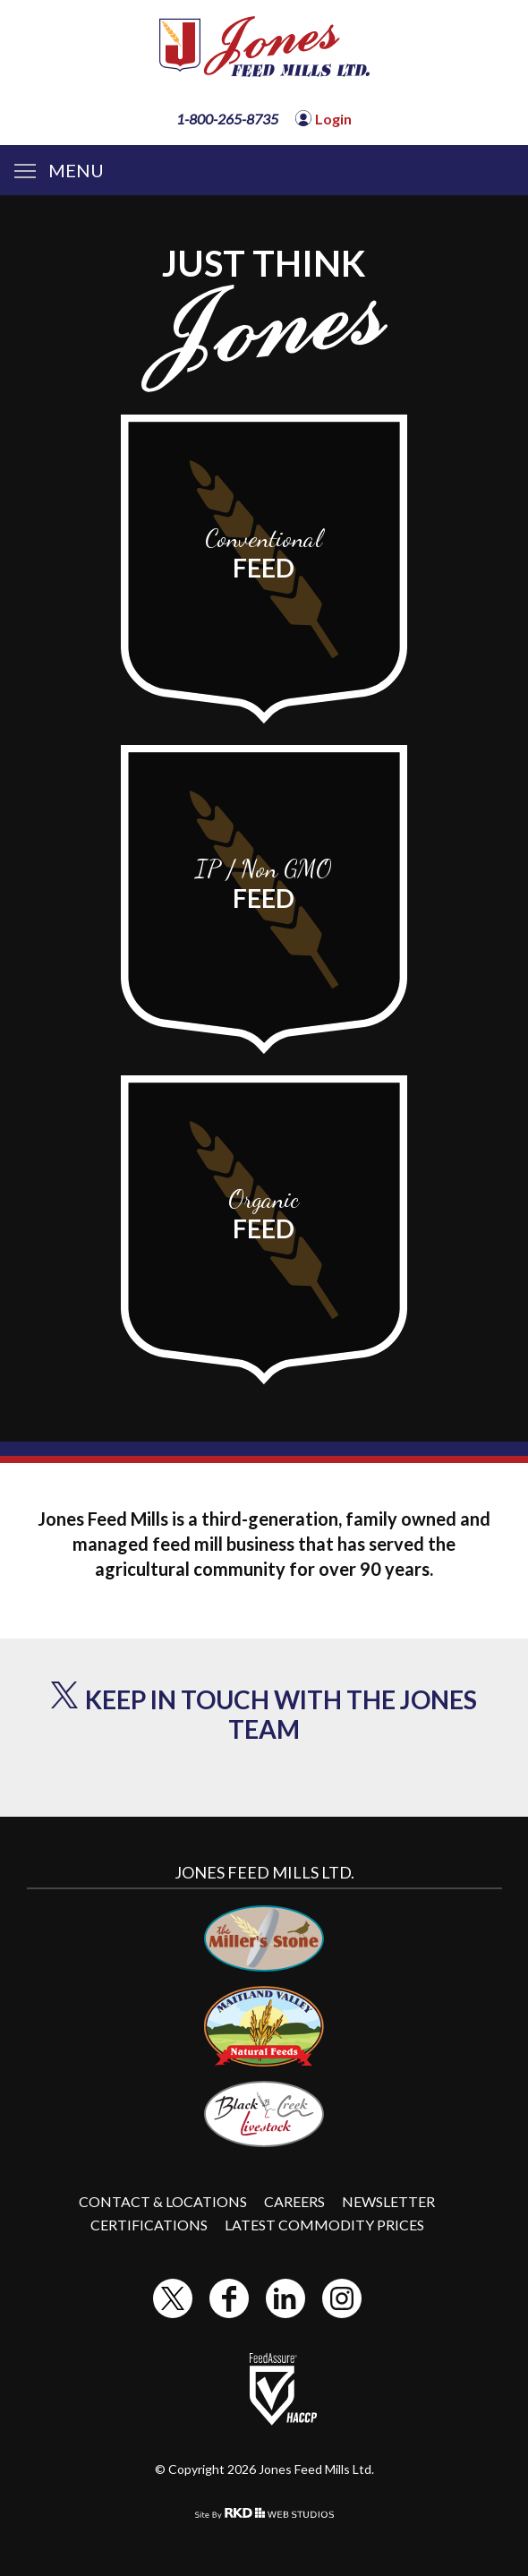 The height and width of the screenshot is (2576, 528). What do you see at coordinates (388, 2201) in the screenshot?
I see `Newsletter` at bounding box center [388, 2201].